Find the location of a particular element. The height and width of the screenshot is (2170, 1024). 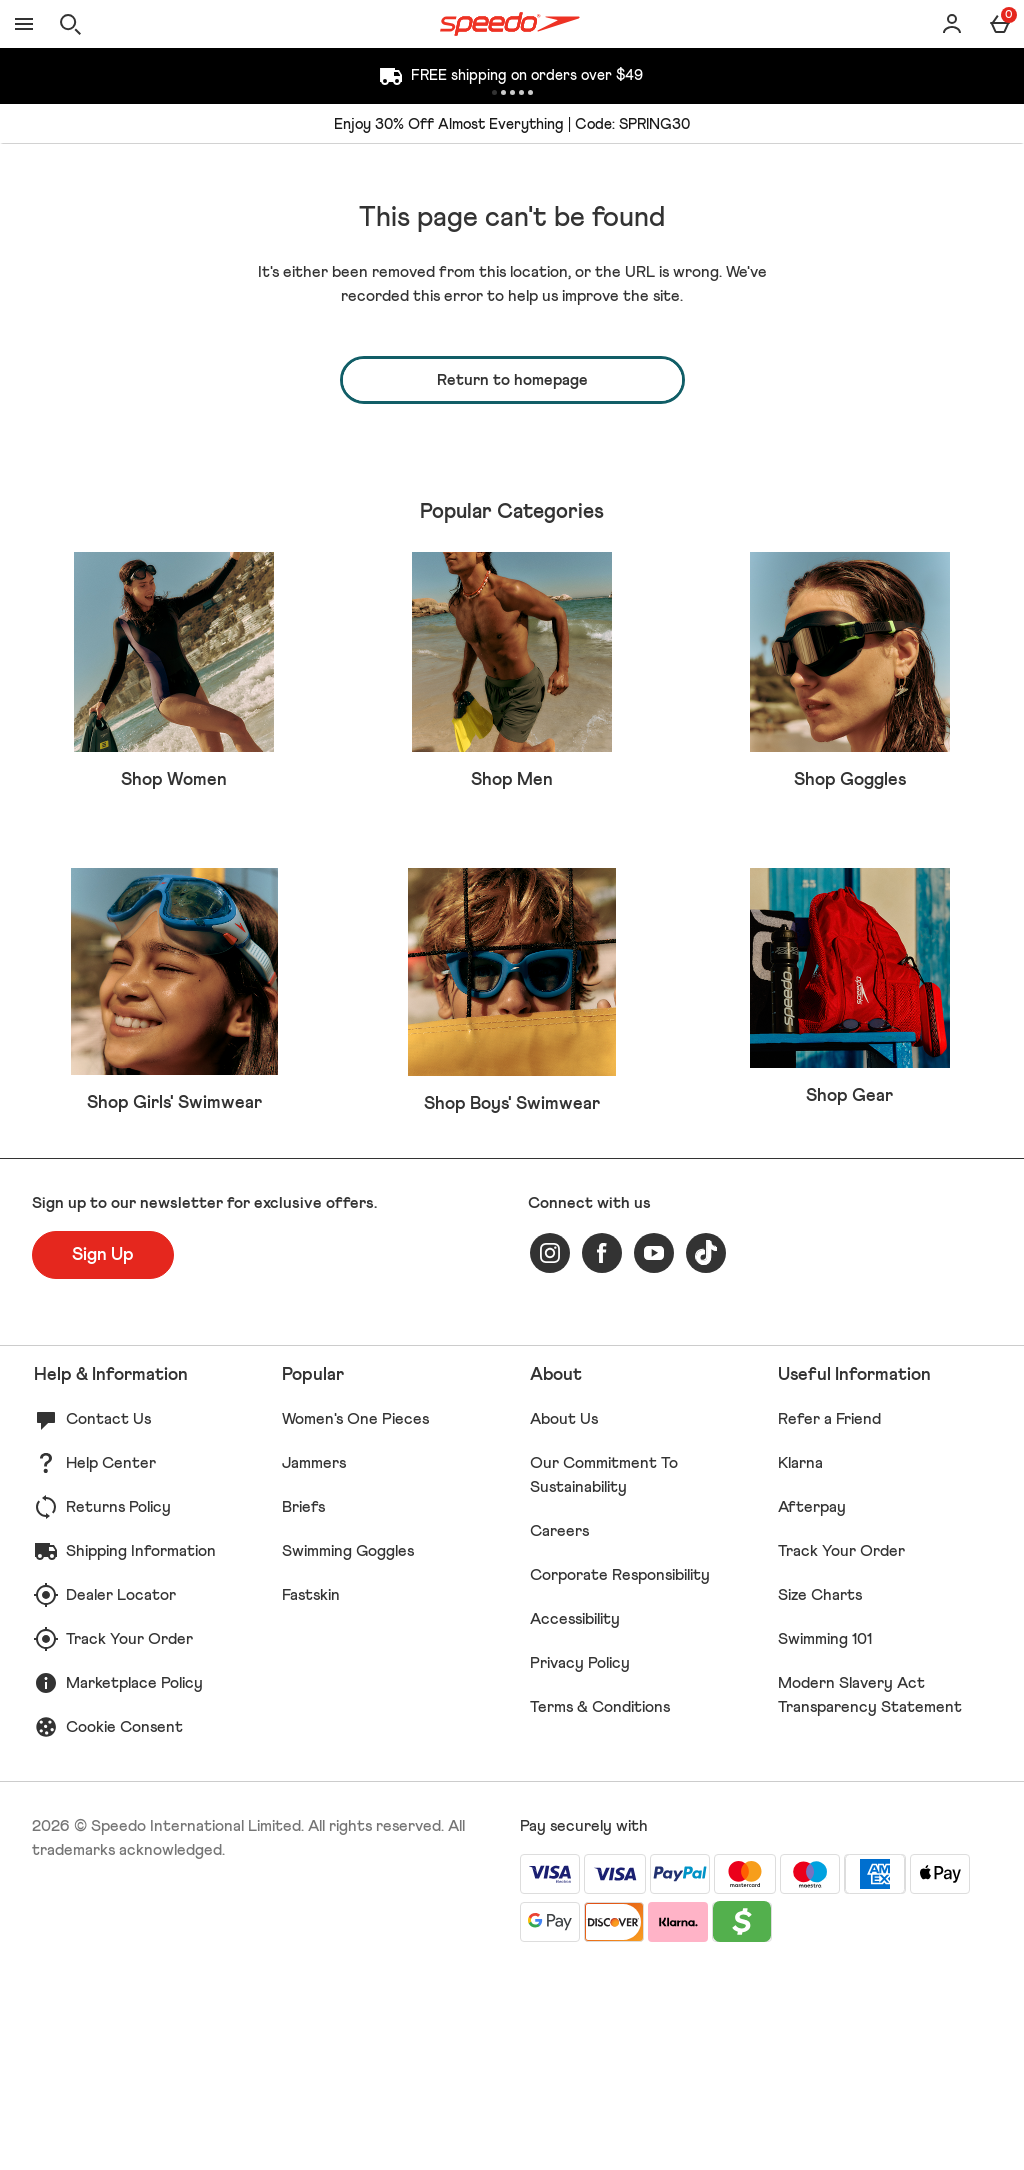

Help Center is located at coordinates (111, 1659).